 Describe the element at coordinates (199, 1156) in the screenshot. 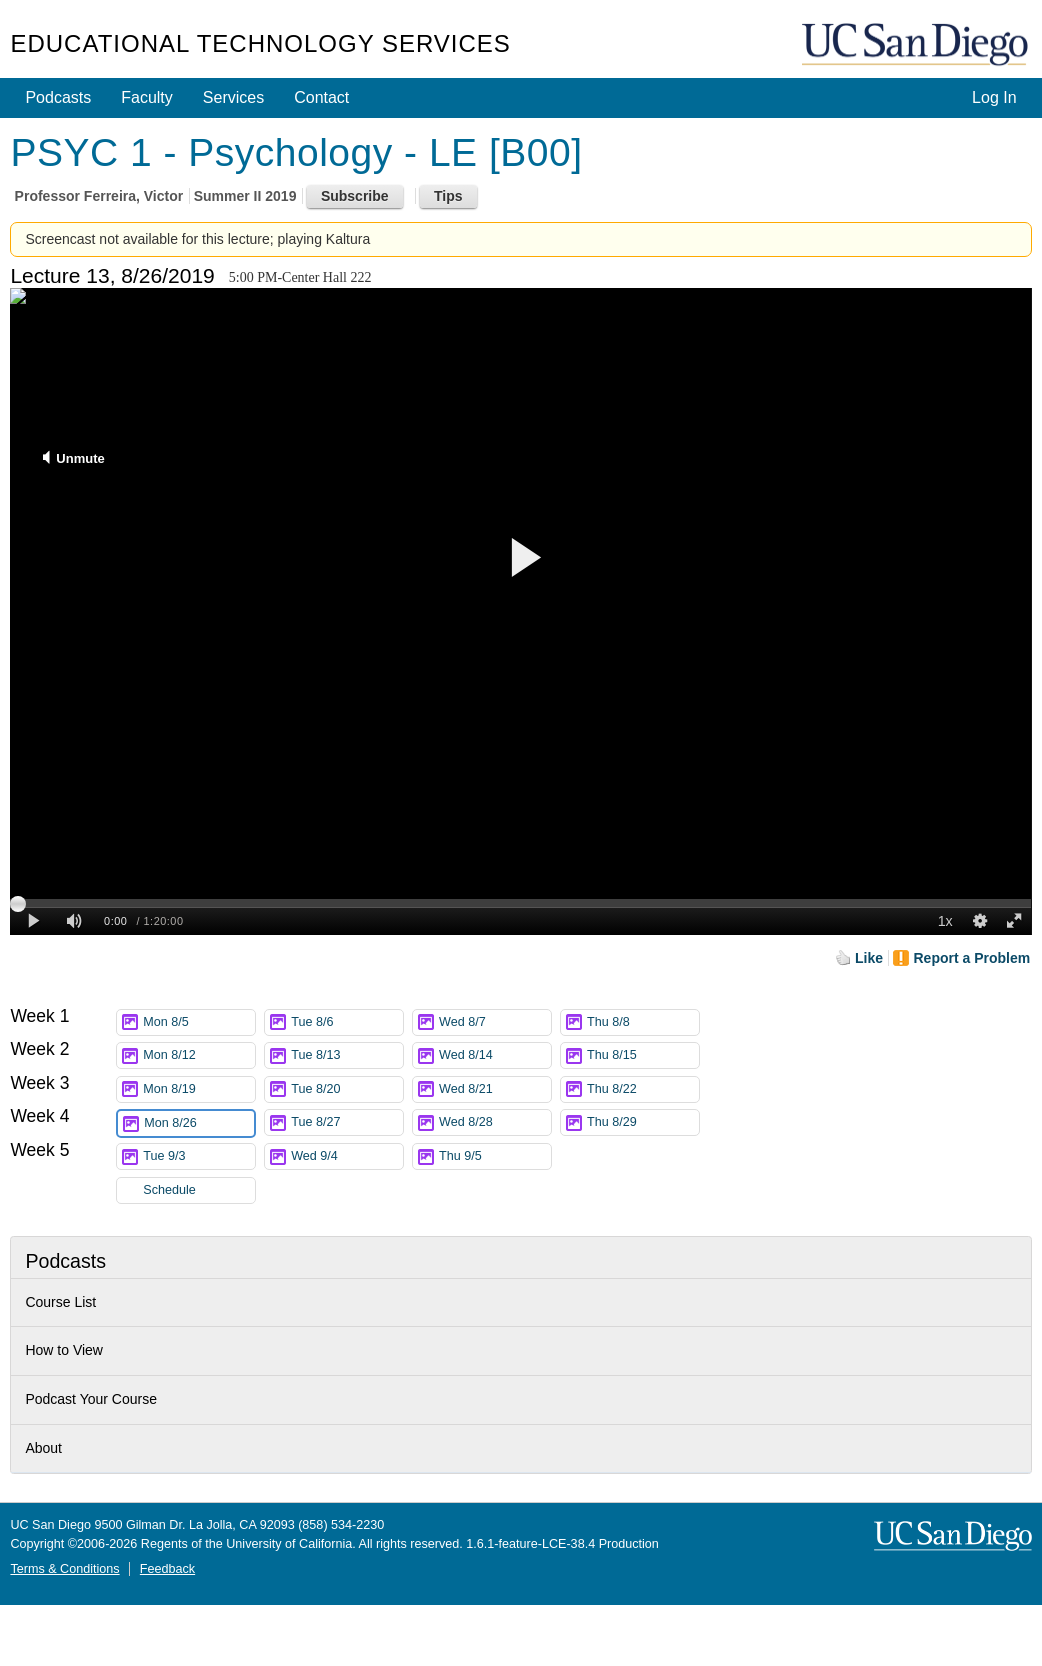

I see `Tue 9/3` at that location.